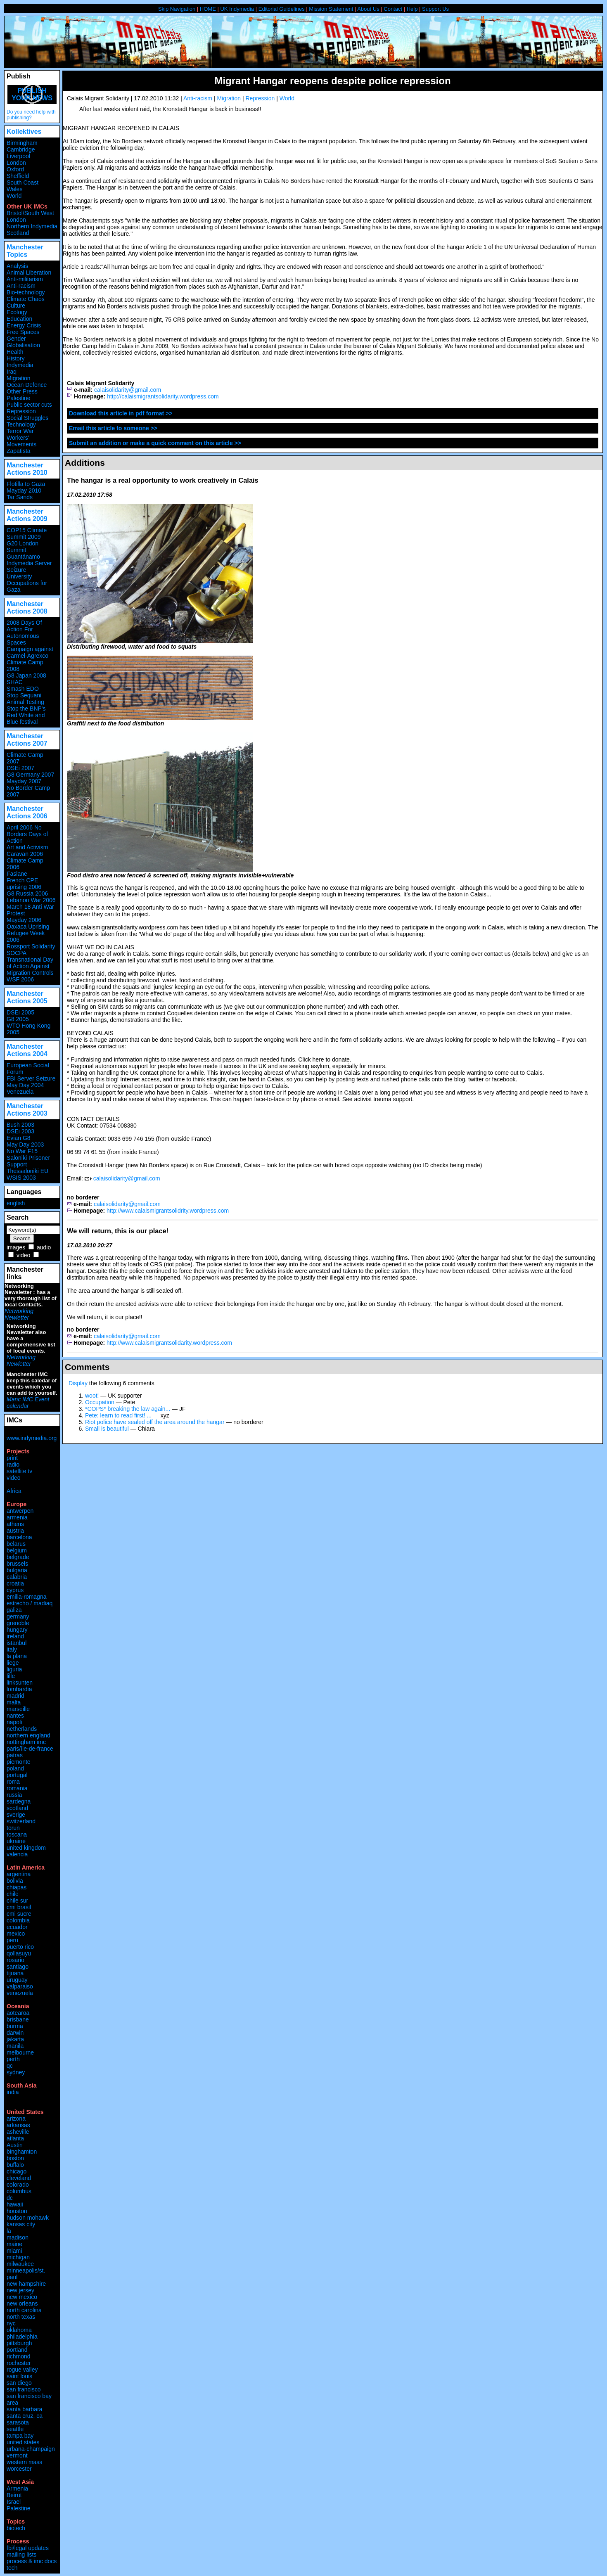  I want to click on netherlands, so click(22, 1728).